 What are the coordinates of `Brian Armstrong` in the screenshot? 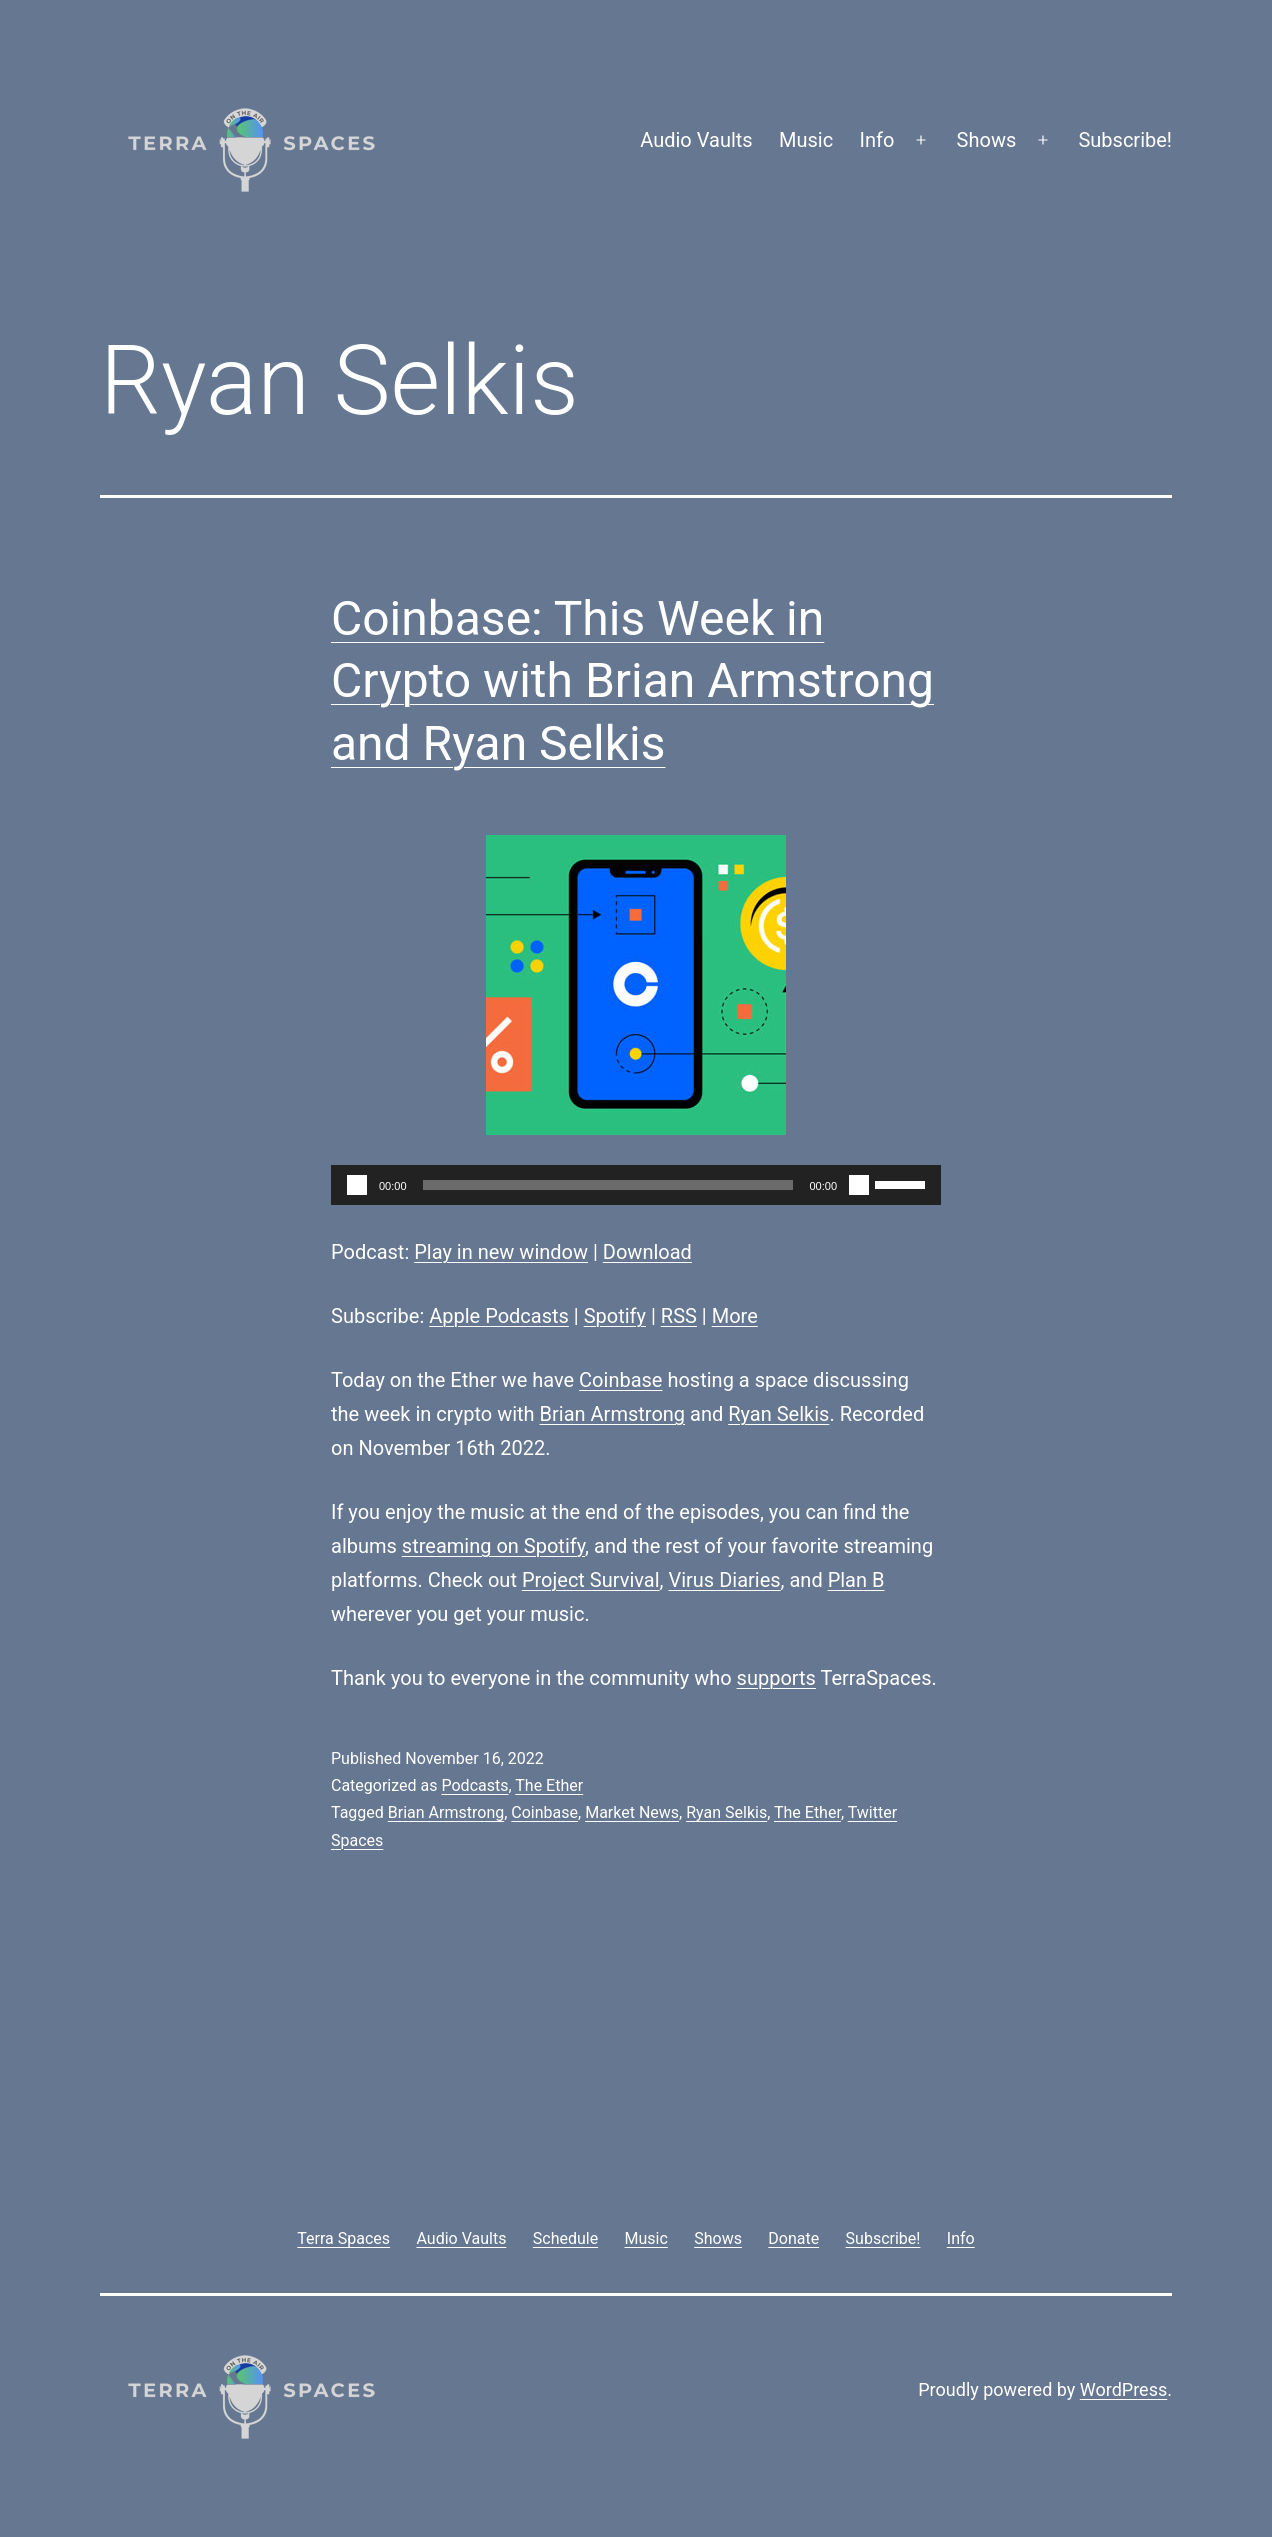 It's located at (612, 1414).